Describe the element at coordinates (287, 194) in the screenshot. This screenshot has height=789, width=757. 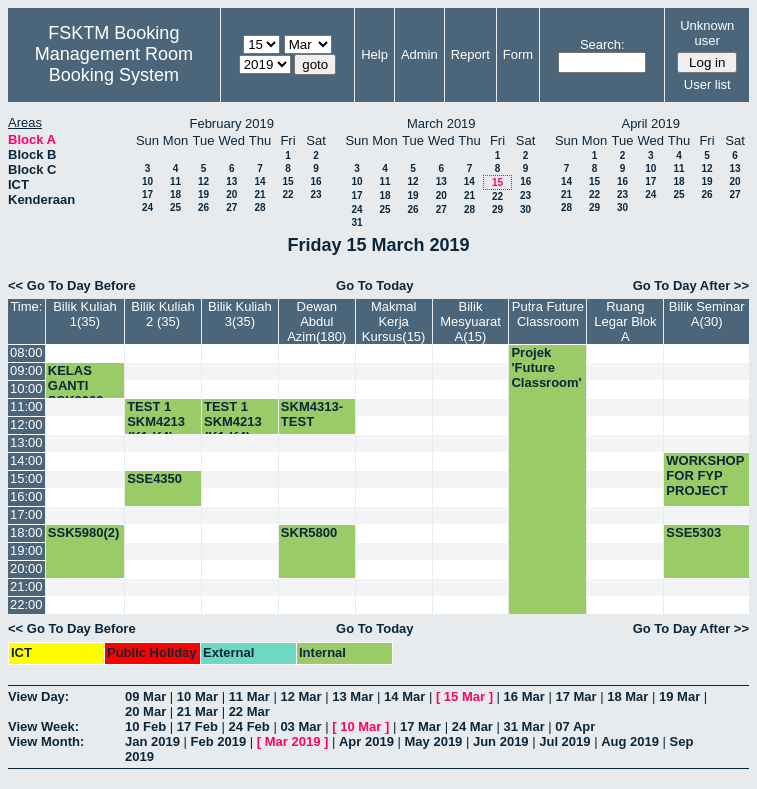
I see `22` at that location.